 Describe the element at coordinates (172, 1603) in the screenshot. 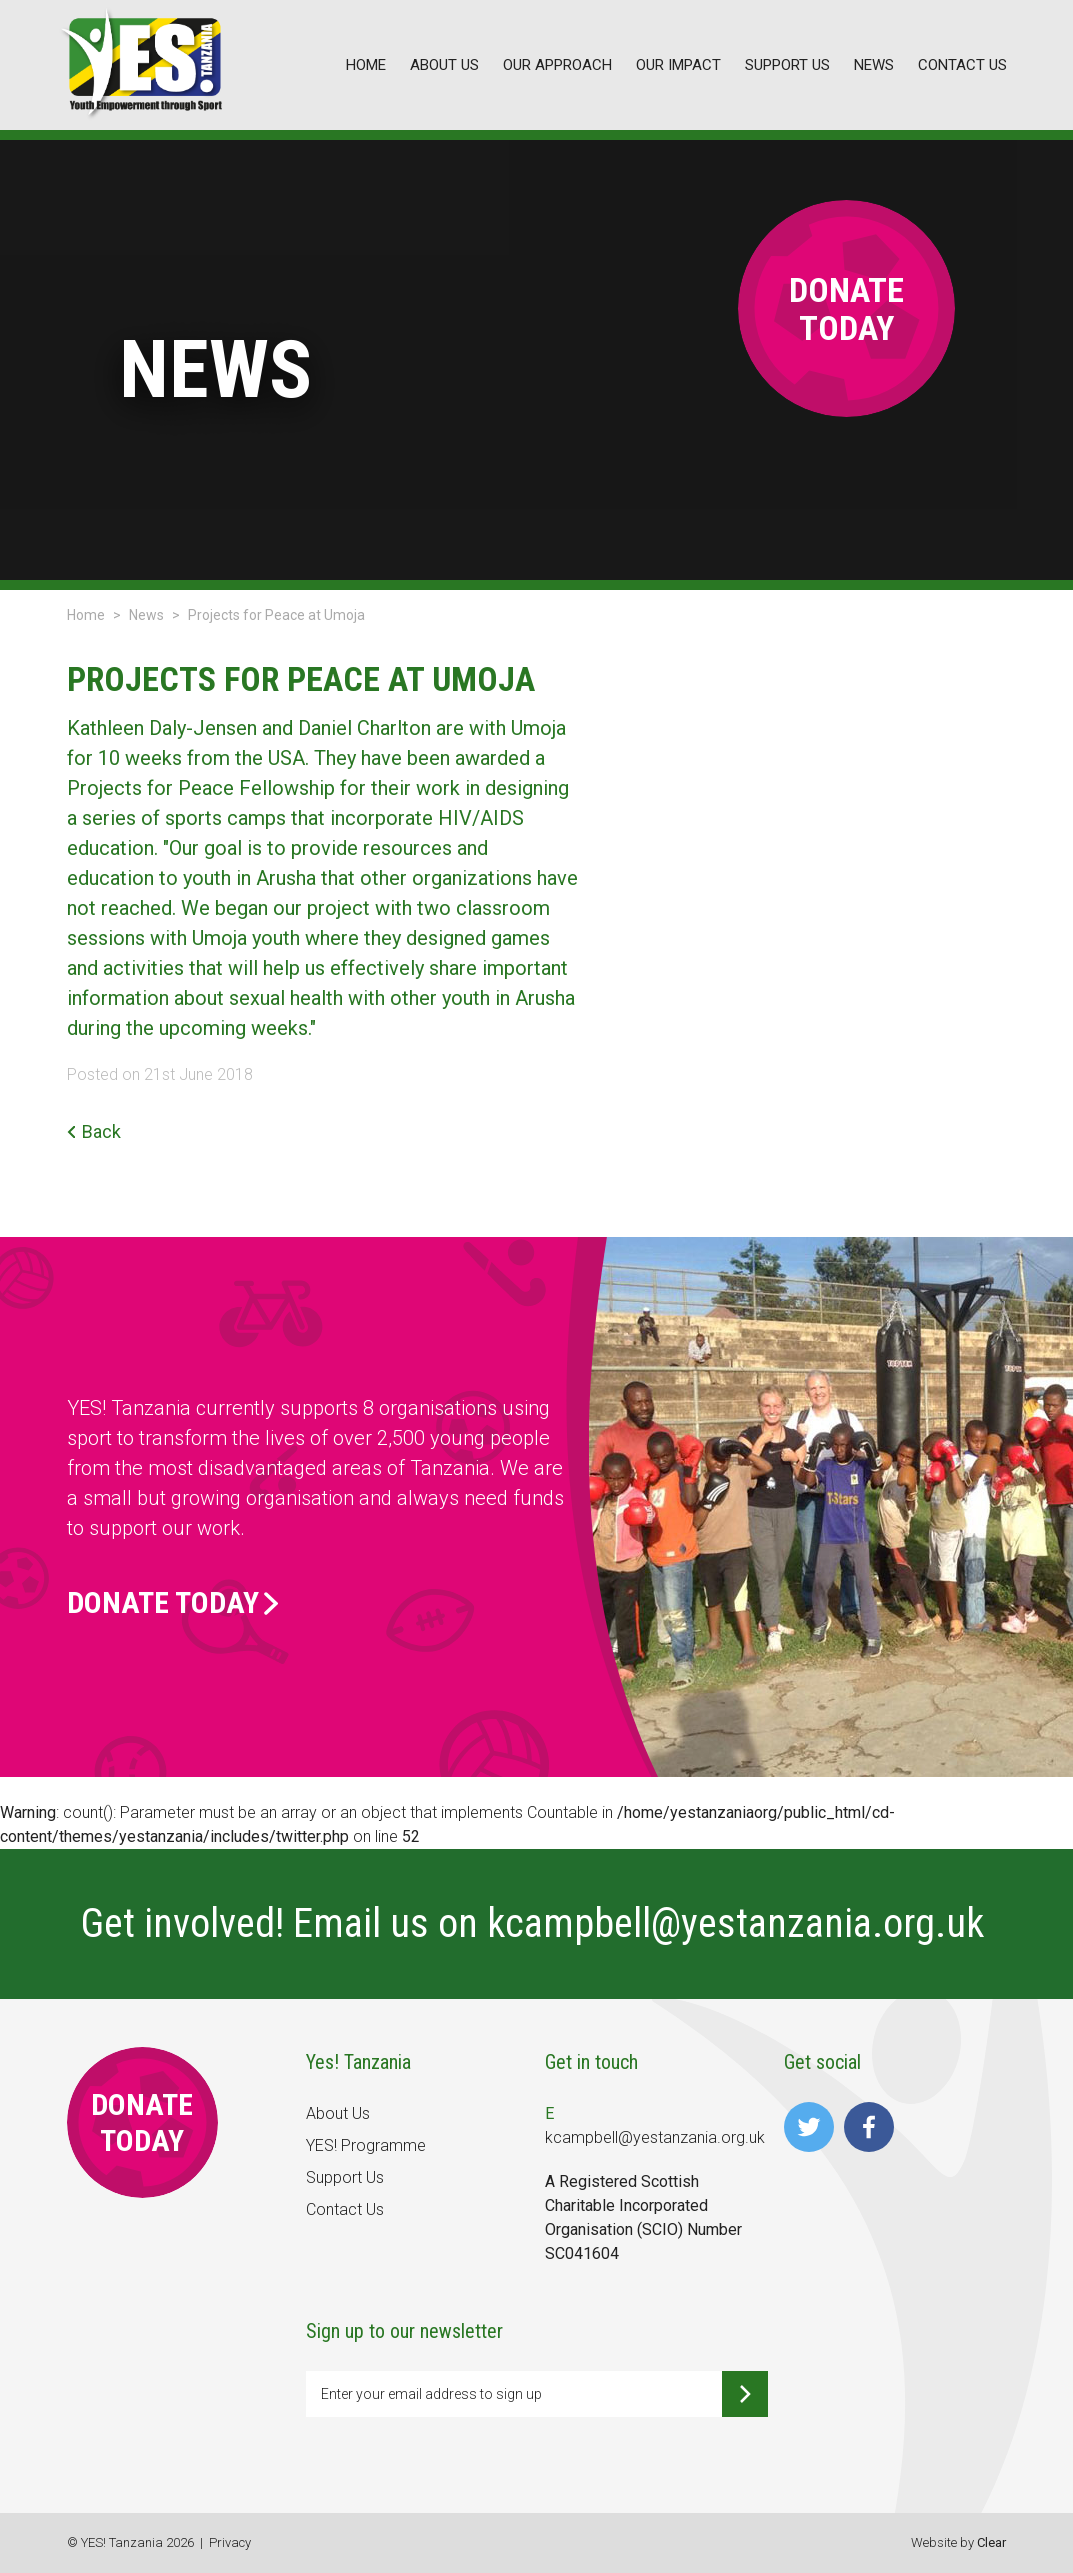

I see `Donate Today` at that location.